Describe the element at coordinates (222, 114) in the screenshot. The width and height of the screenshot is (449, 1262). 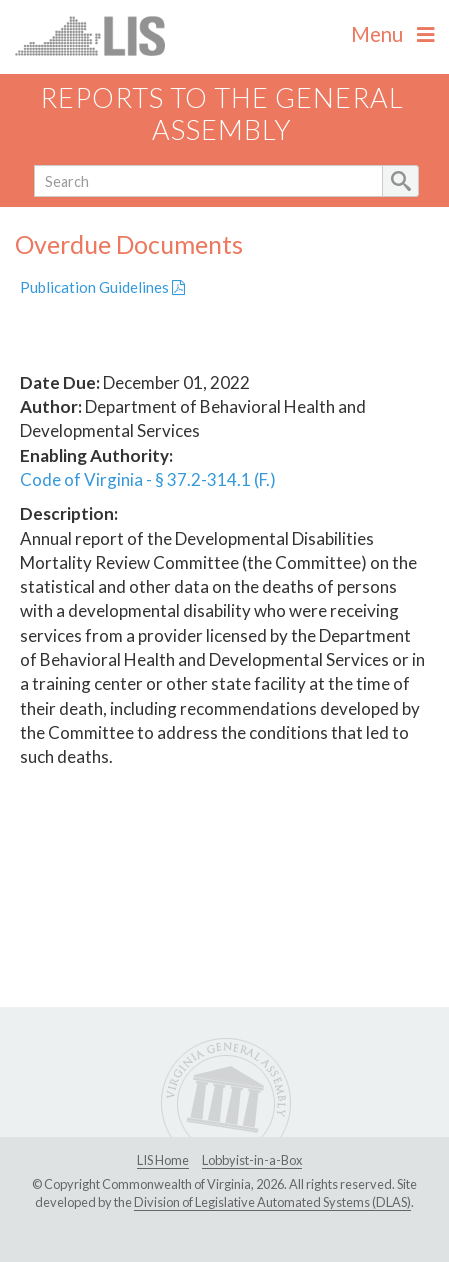
I see `Reports to the General Assembly` at that location.